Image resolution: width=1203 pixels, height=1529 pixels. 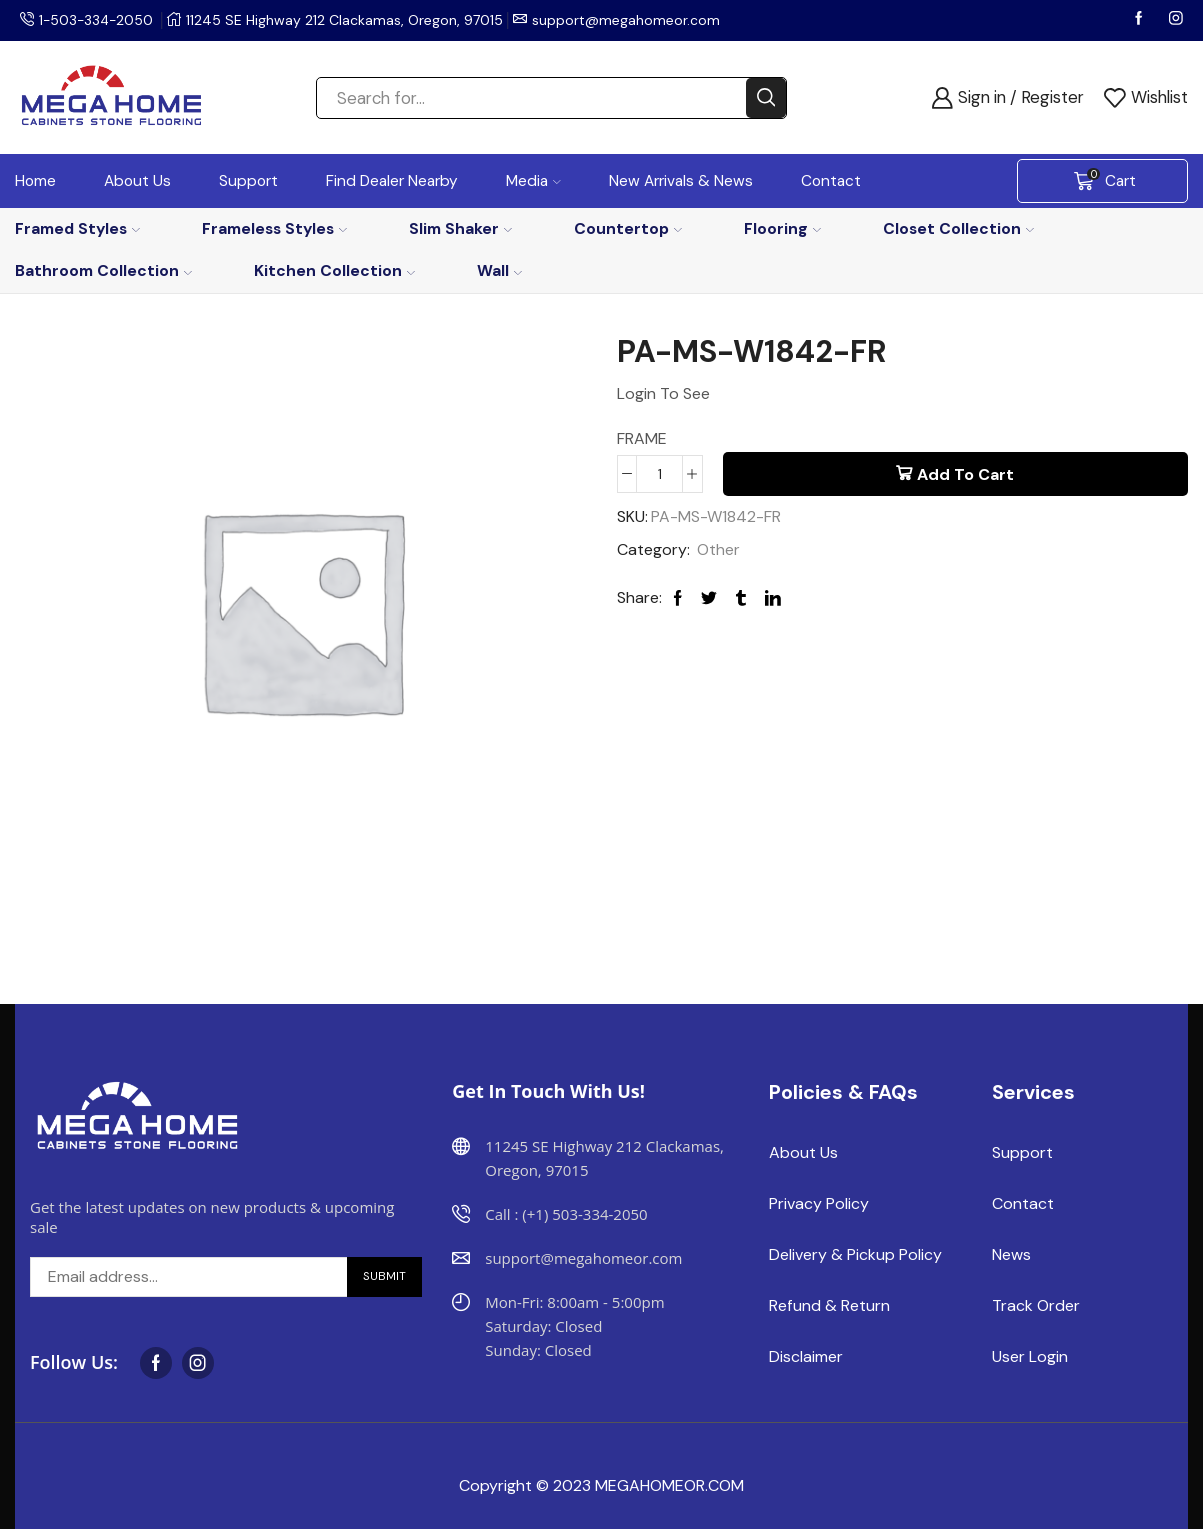 I want to click on 1-503-334-2050, so click(x=98, y=20).